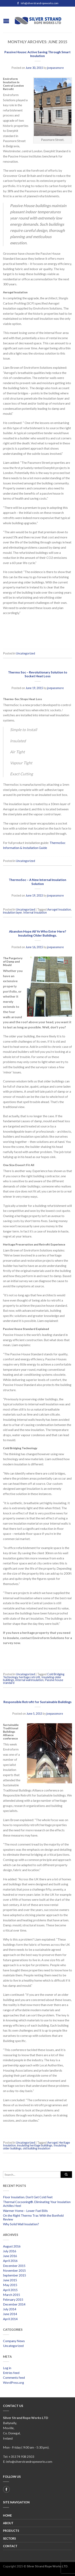 Image resolution: width=75 pixels, height=2576 pixels. Describe the element at coordinates (55, 67) in the screenshot. I see `joepassmore` at that location.